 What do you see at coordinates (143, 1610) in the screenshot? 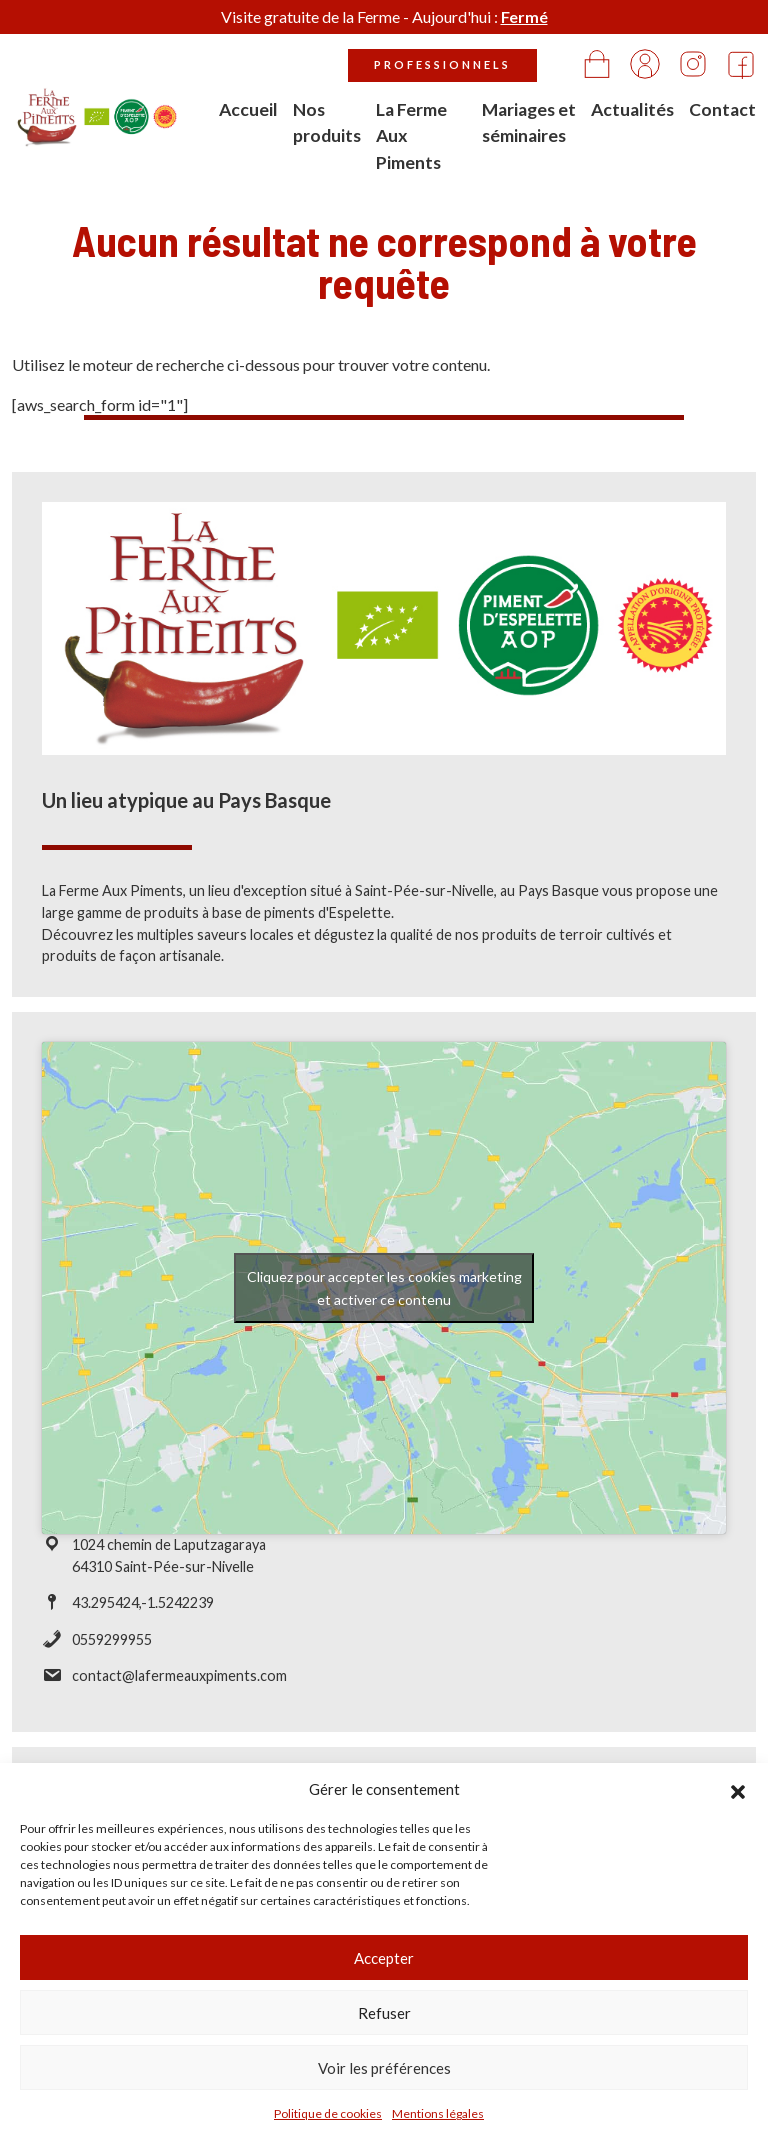
I see `43.295424,-1.5242239` at bounding box center [143, 1610].